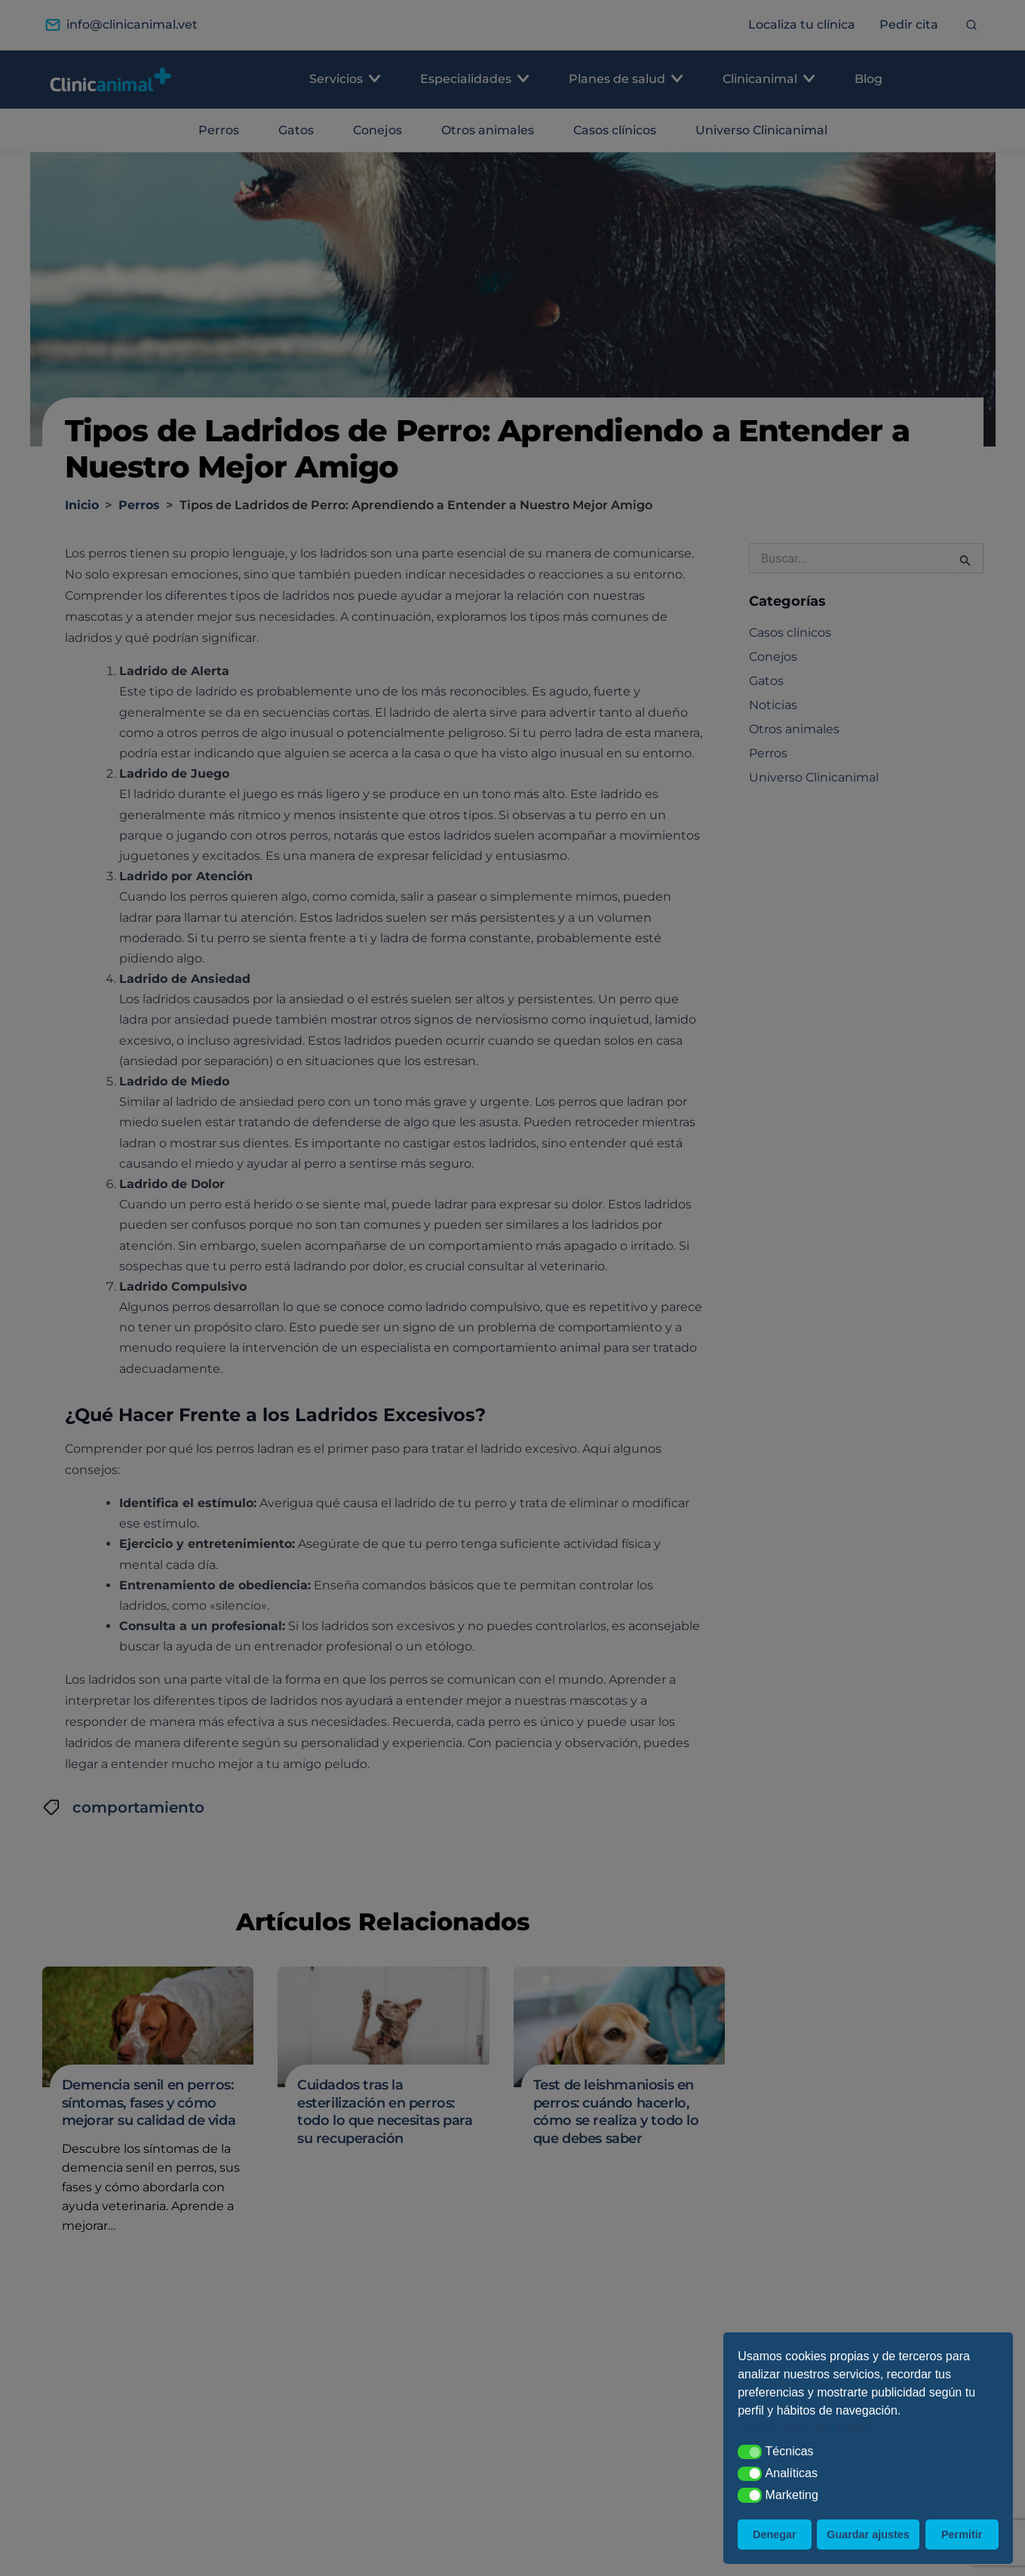 The width and height of the screenshot is (1025, 2576). What do you see at coordinates (774, 2534) in the screenshot?
I see `Denegar [button]` at bounding box center [774, 2534].